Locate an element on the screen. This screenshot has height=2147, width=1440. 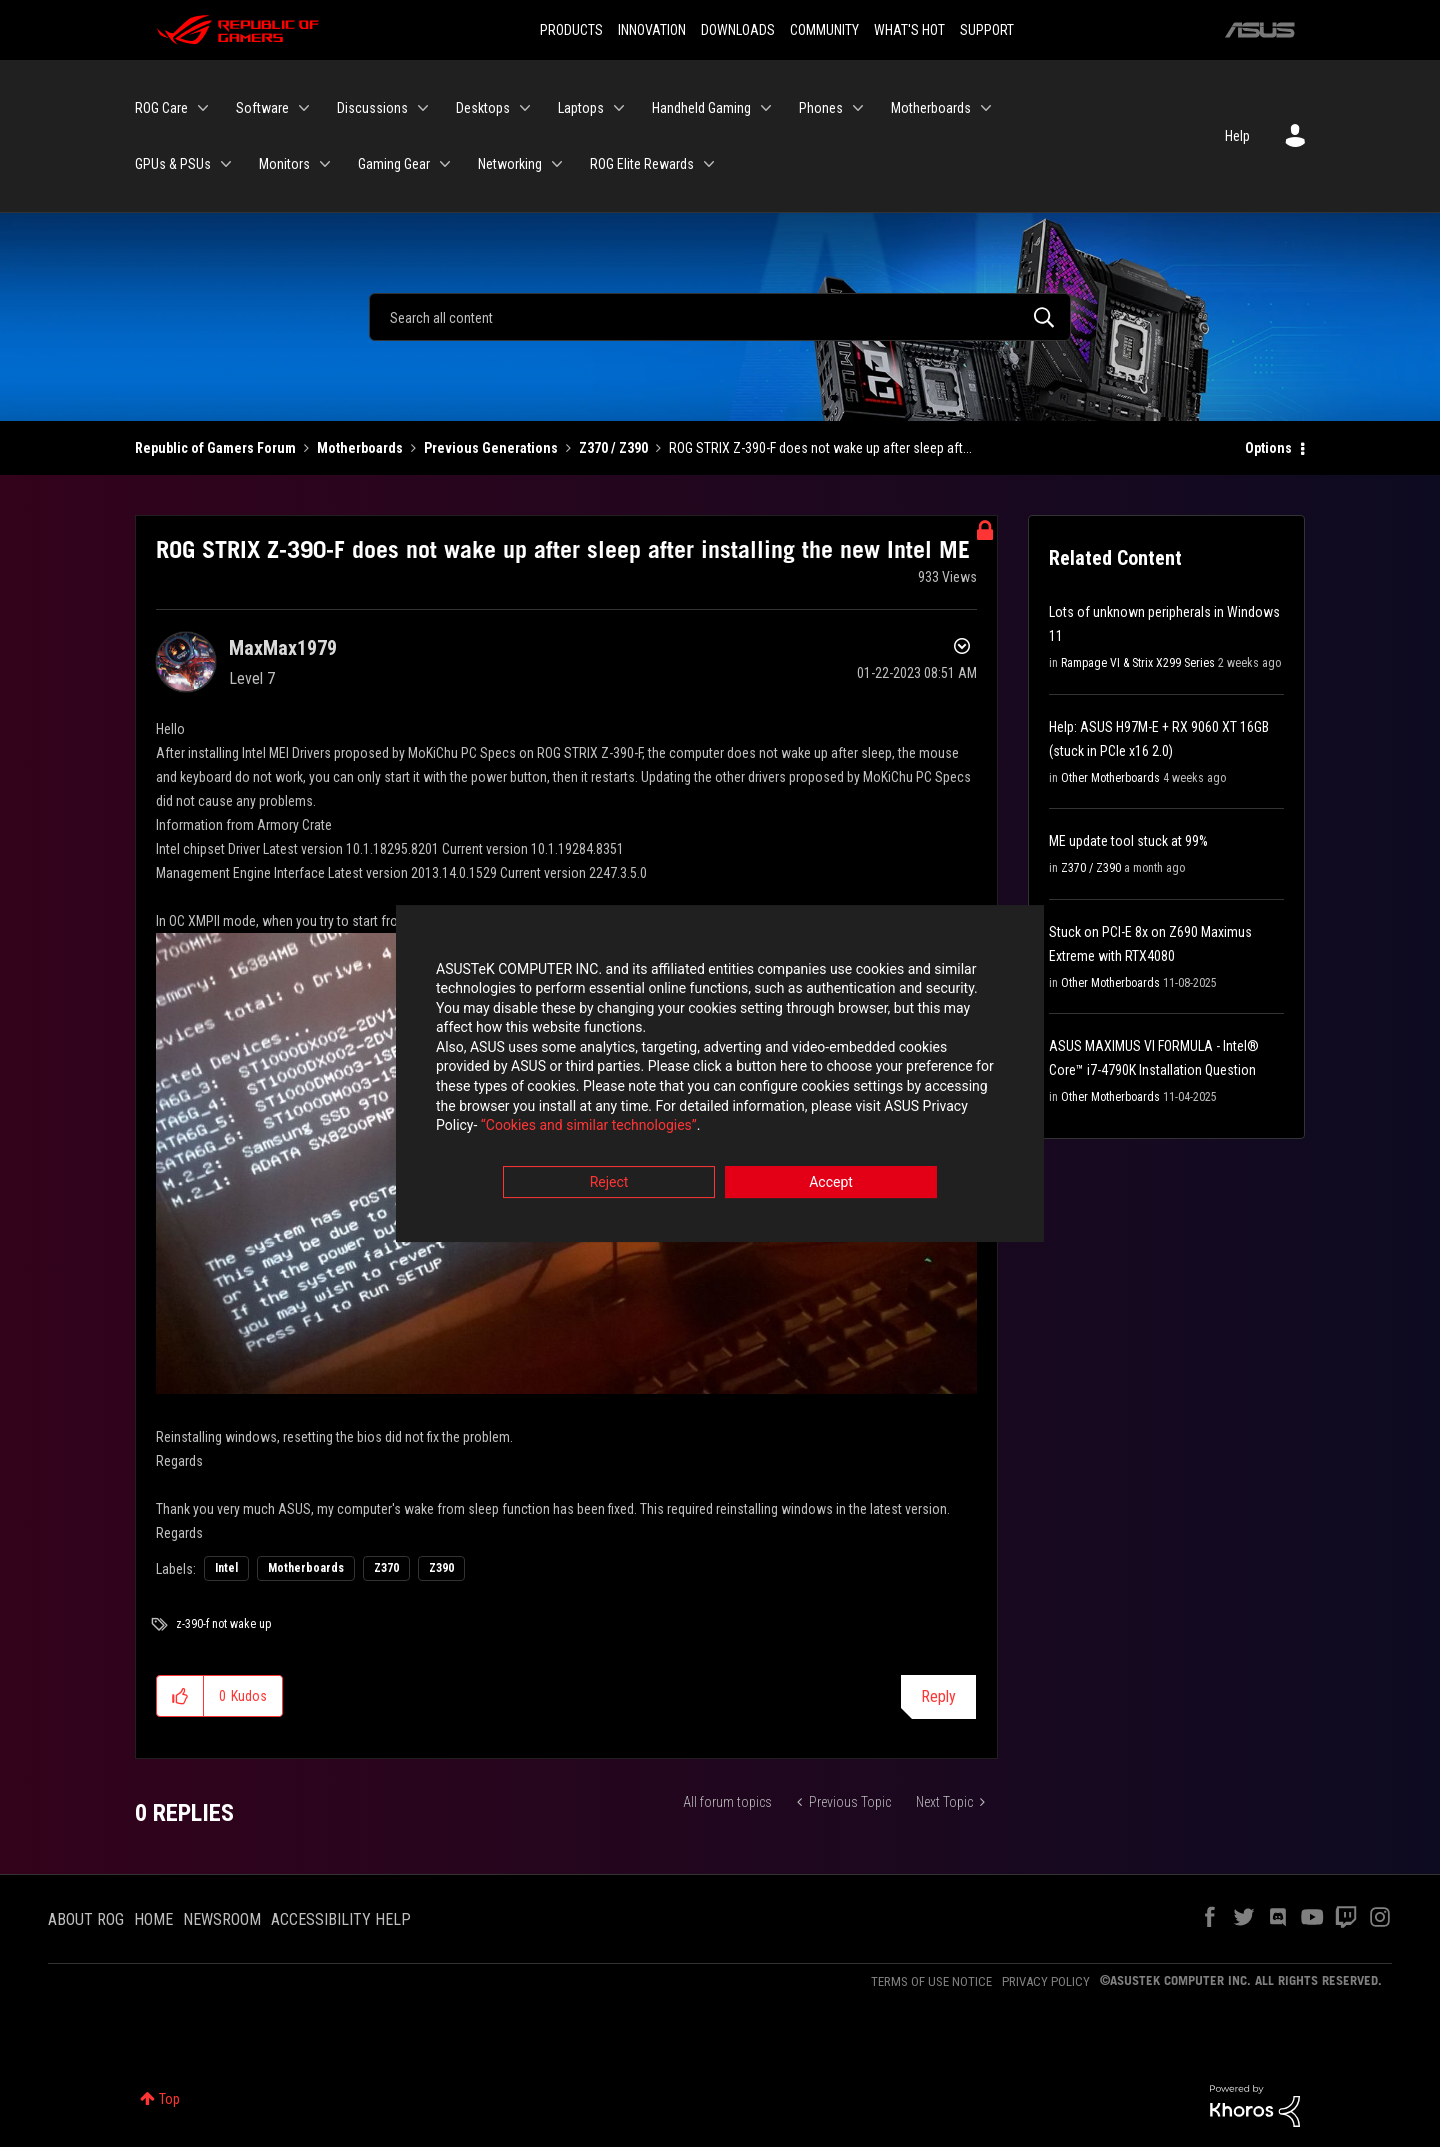
Republic of Gamers Forum is located at coordinates (215, 448).